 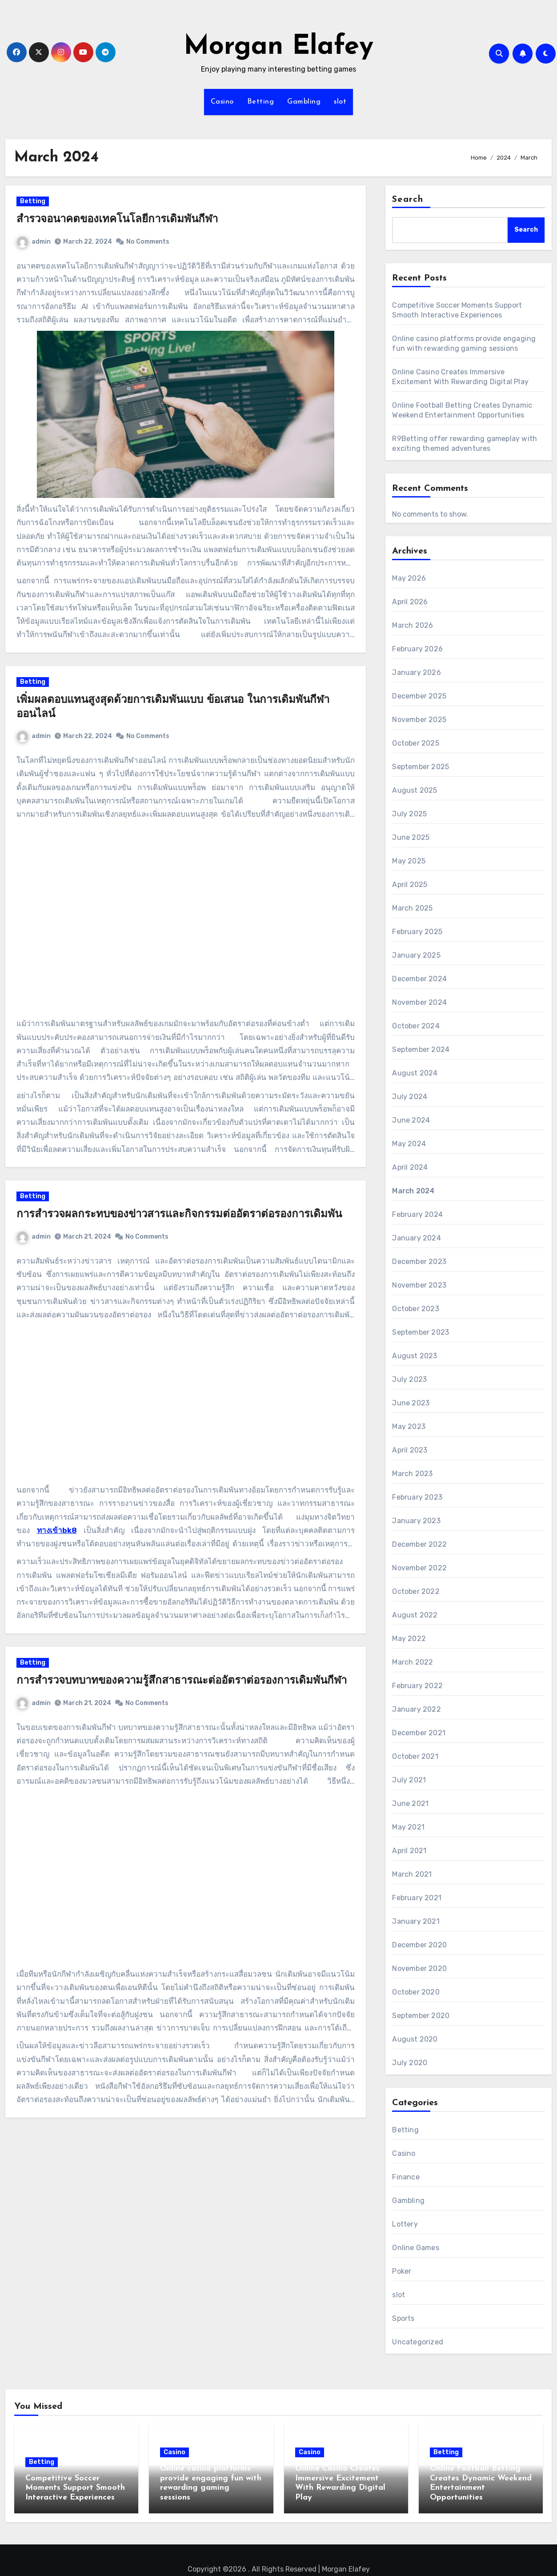 What do you see at coordinates (415, 1026) in the screenshot?
I see `October 2024` at bounding box center [415, 1026].